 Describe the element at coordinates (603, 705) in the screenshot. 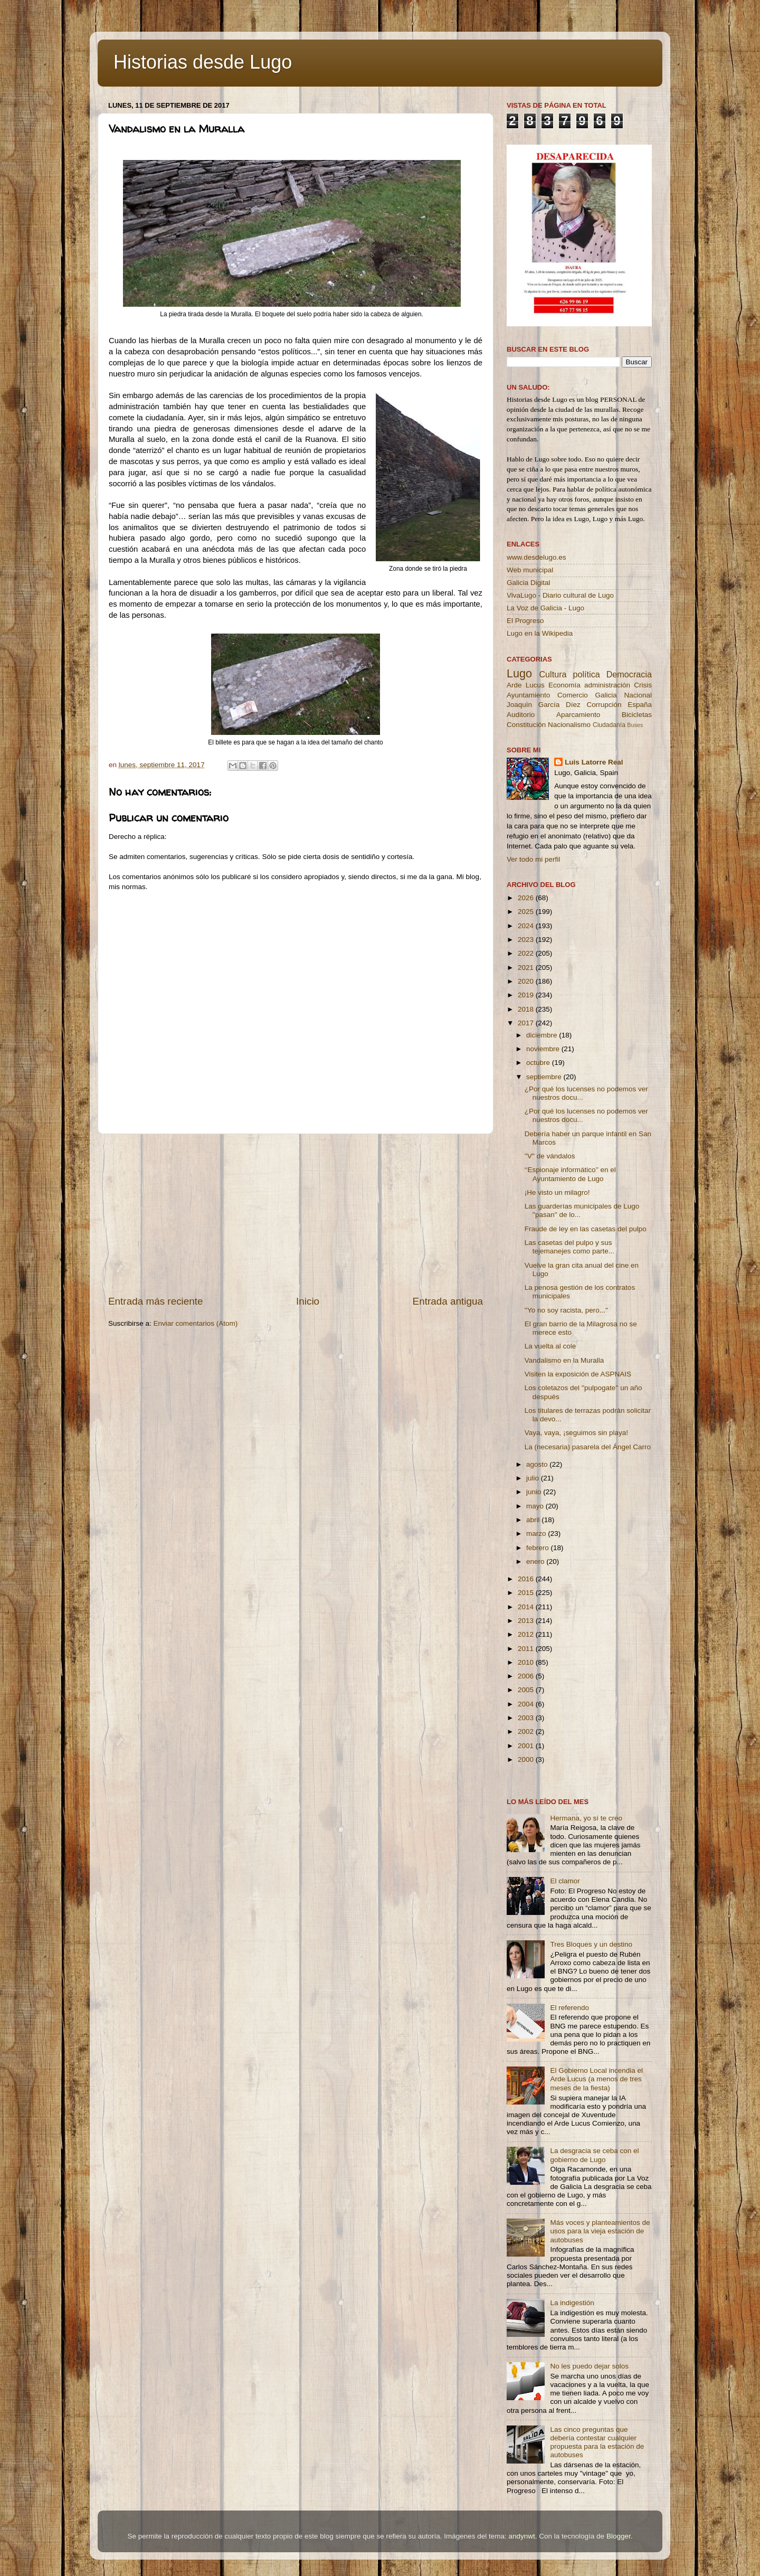

I see `Corrupción` at that location.